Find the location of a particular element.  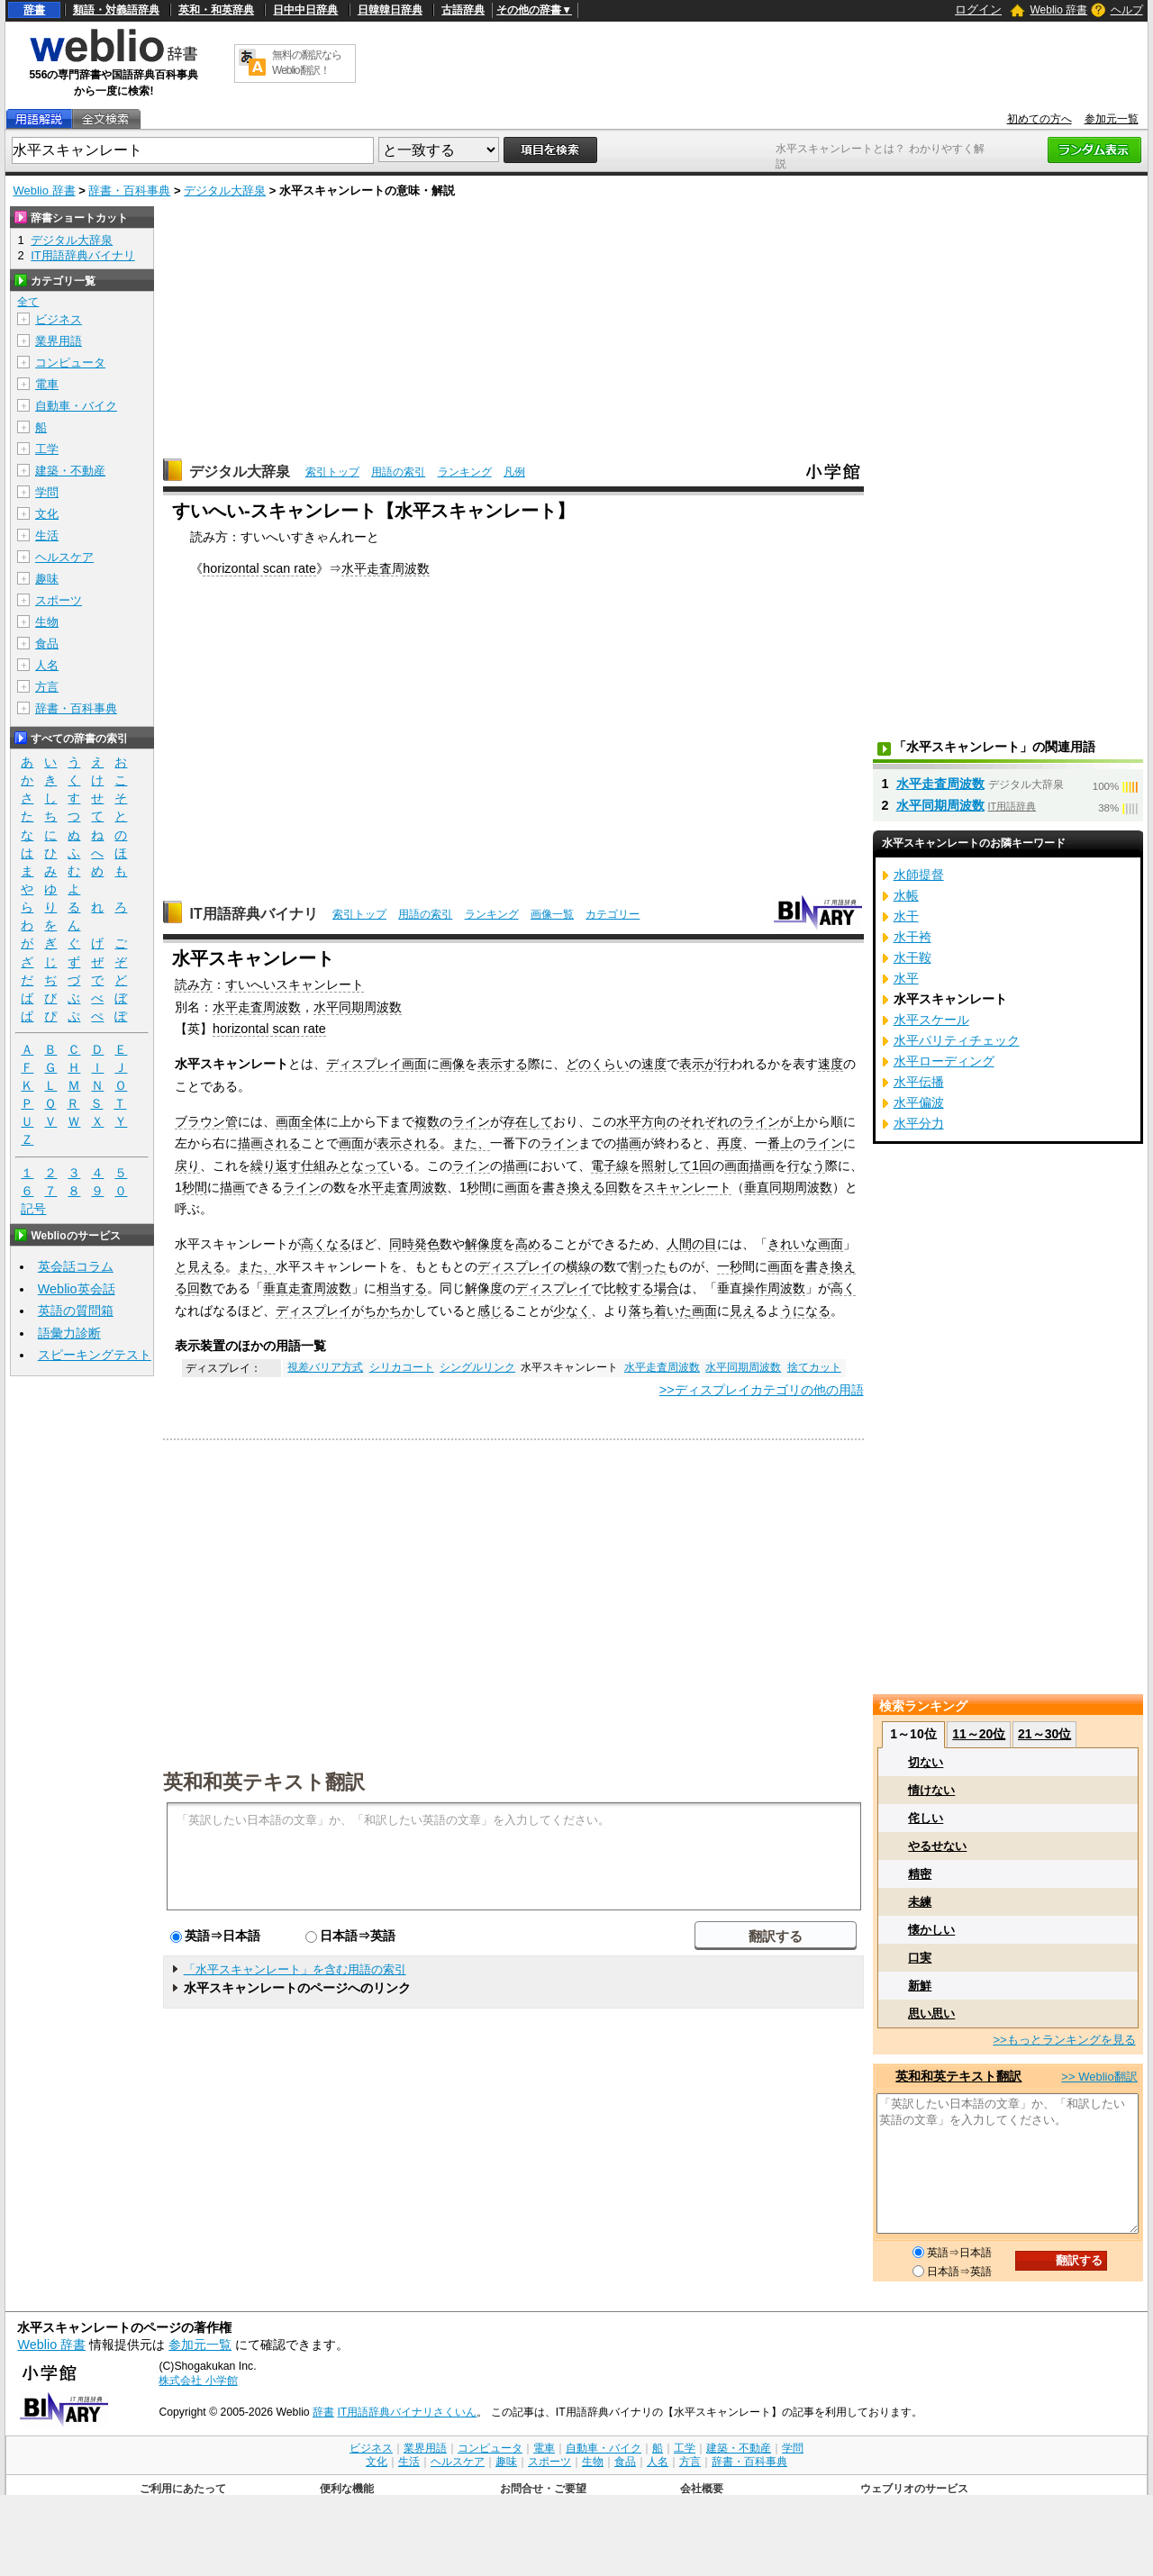

無料の翻訳ならWeblio翻訳！ is located at coordinates (306, 63).